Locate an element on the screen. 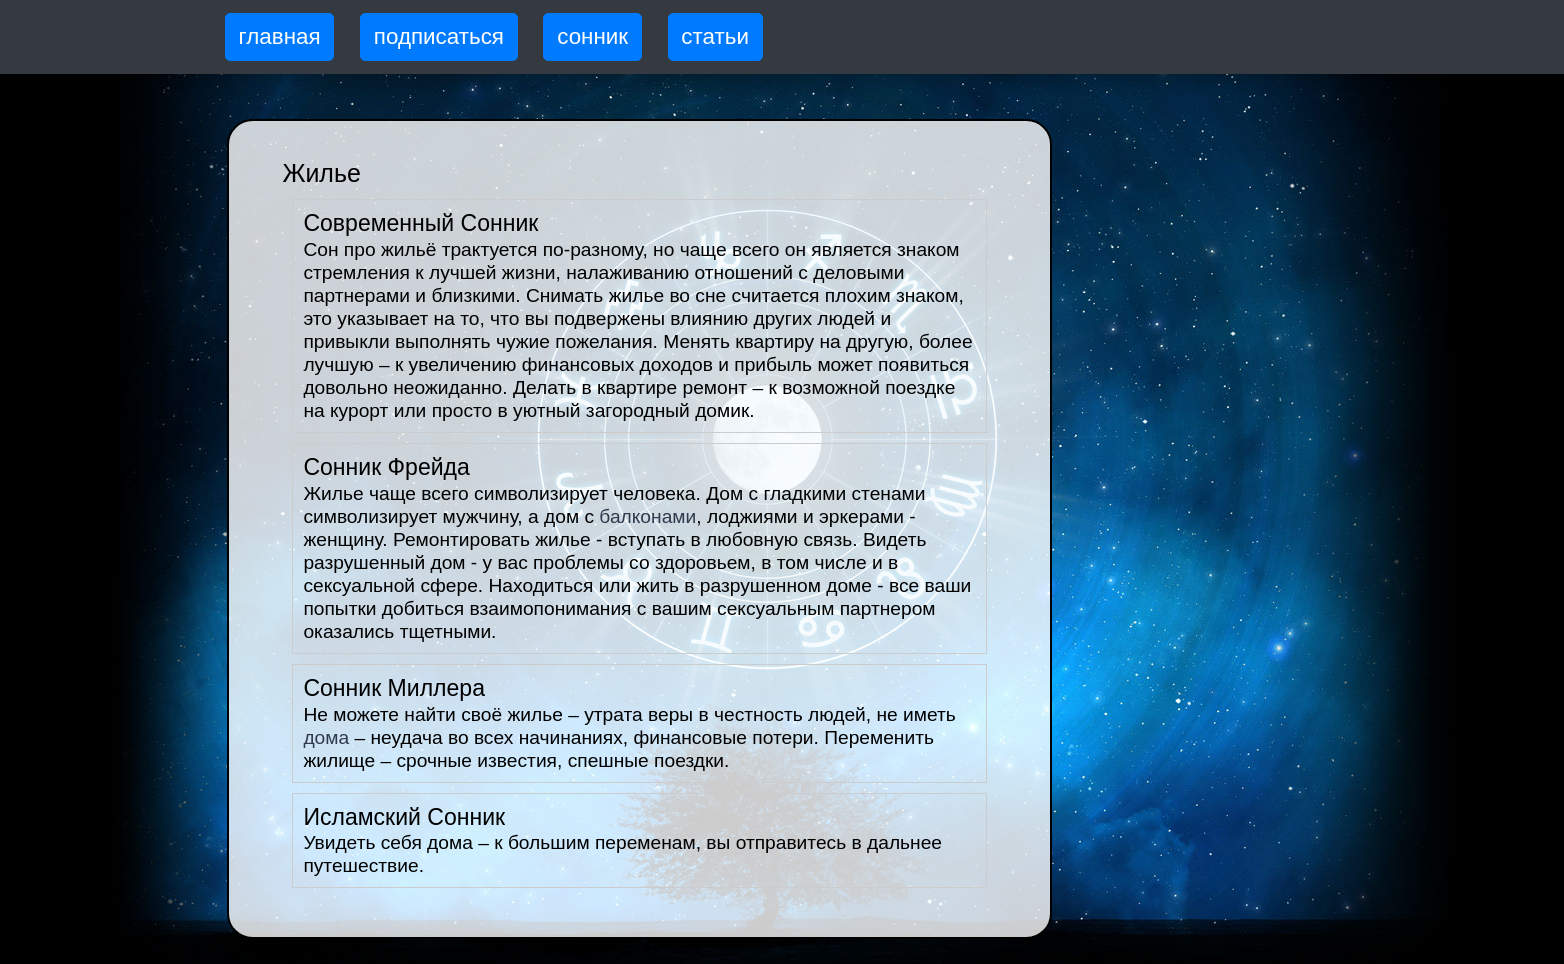 This screenshot has height=964, width=1564. дома is located at coordinates (326, 737).